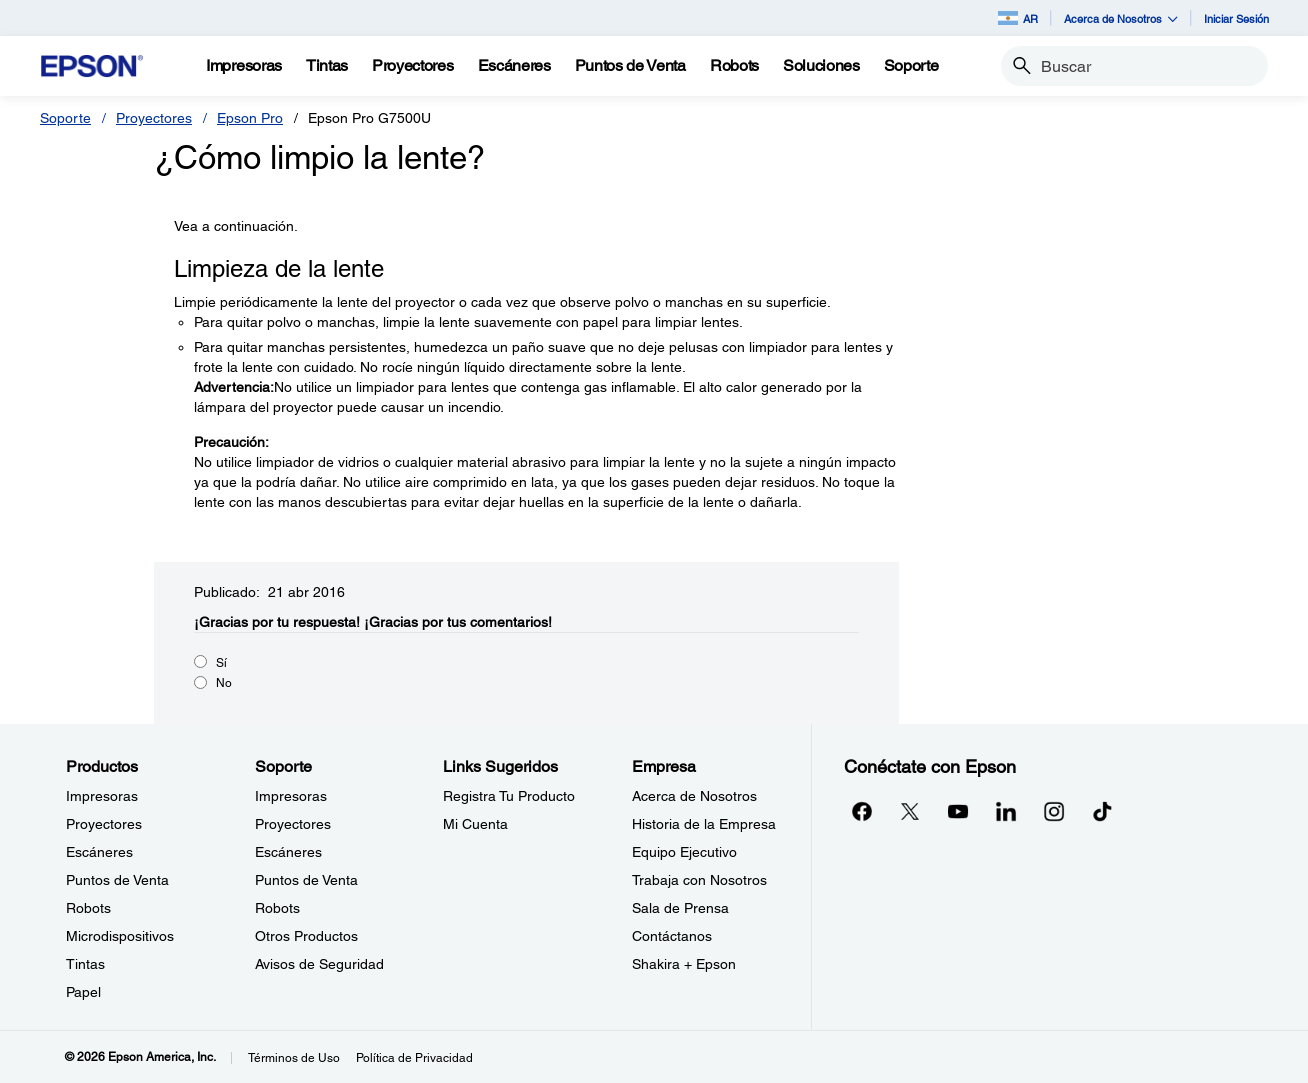 The height and width of the screenshot is (1083, 1308). I want to click on Proyectores [ProductosProyectores], so click(104, 824).